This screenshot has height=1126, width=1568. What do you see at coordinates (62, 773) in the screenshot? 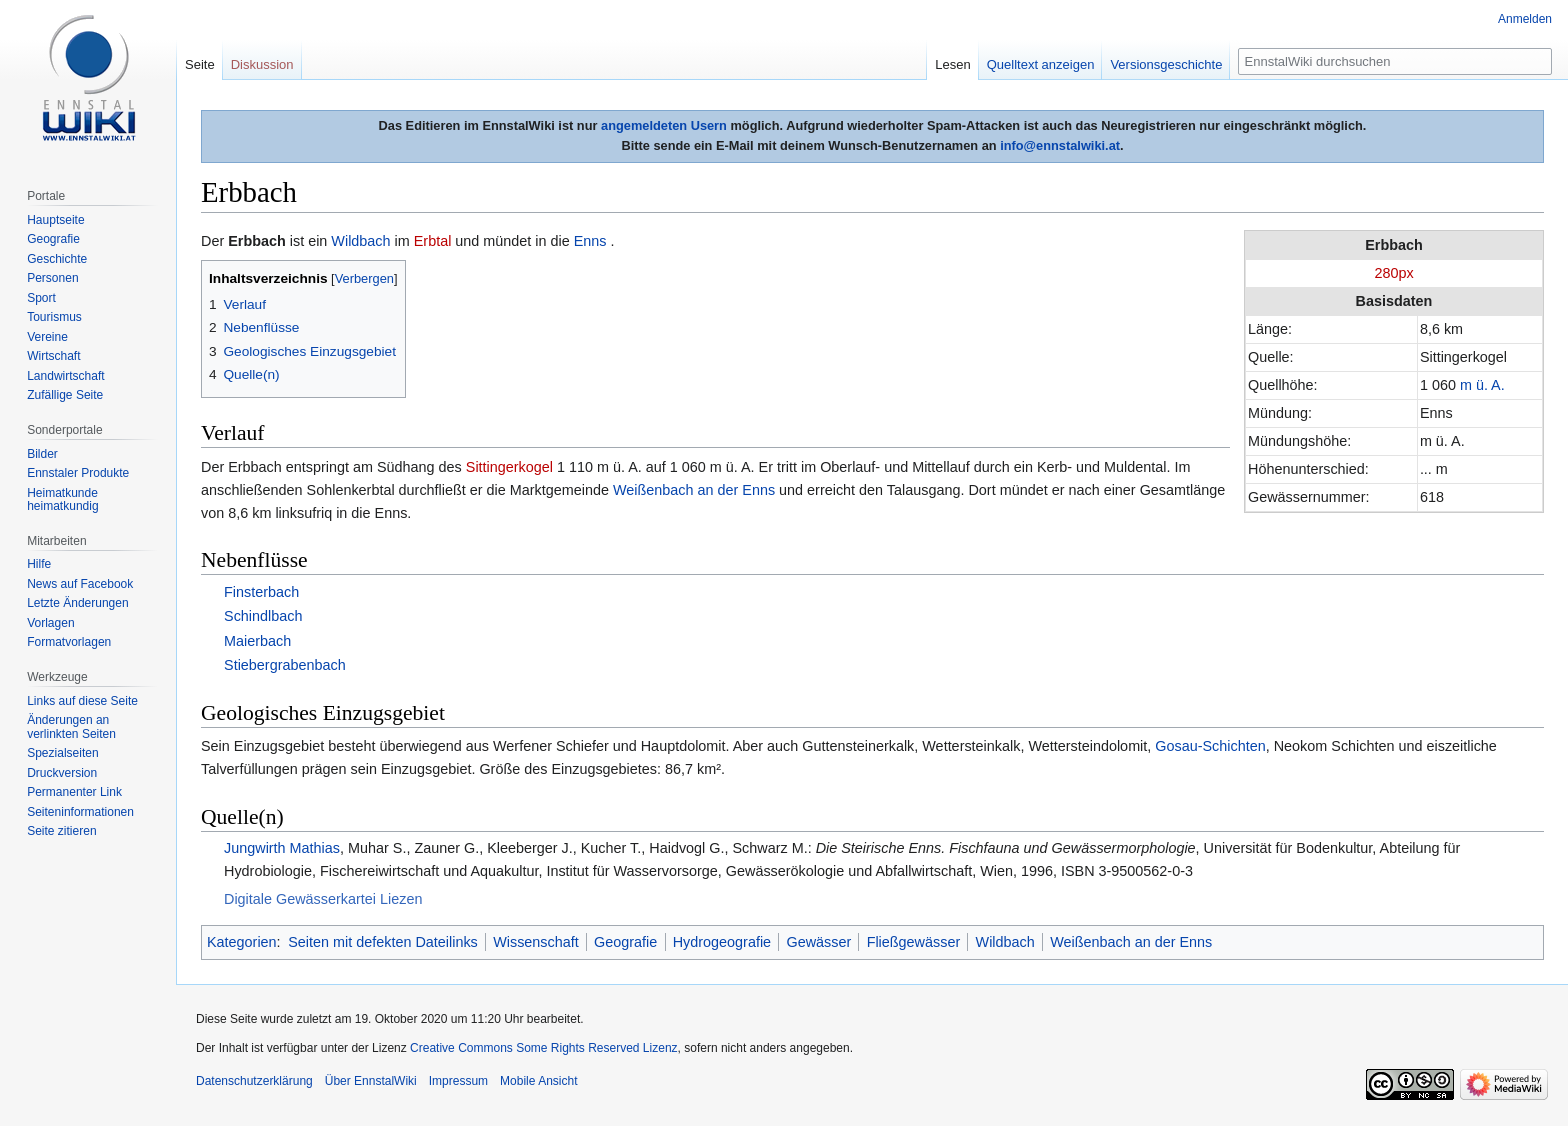
I see `Druckversion` at bounding box center [62, 773].